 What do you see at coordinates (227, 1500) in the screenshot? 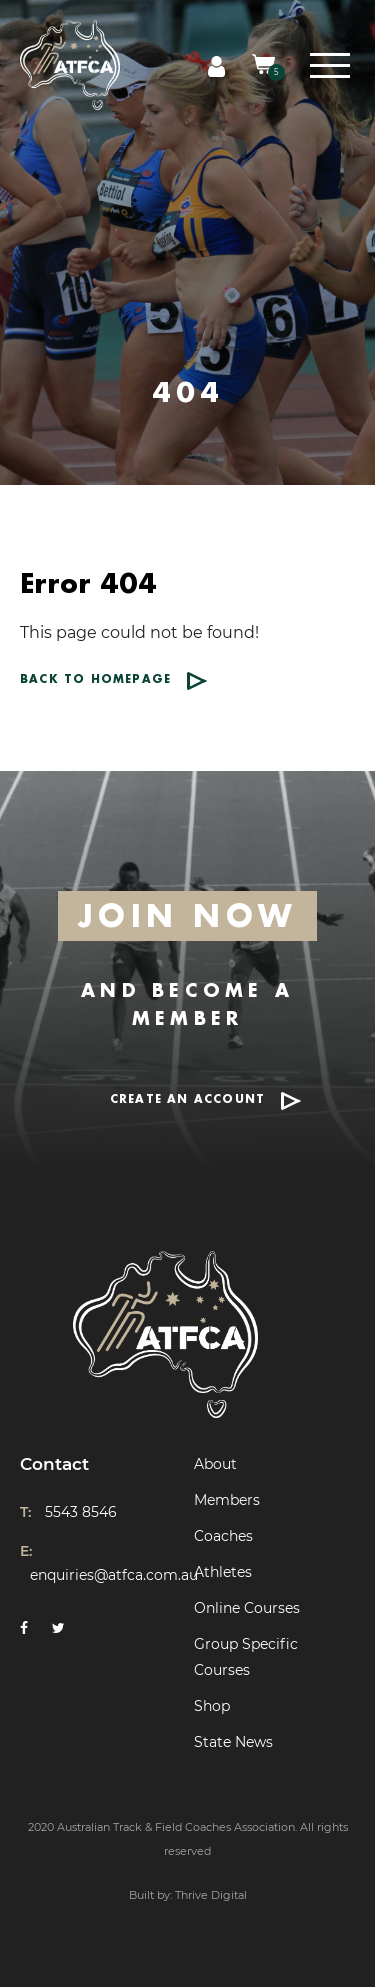
I see `Members` at bounding box center [227, 1500].